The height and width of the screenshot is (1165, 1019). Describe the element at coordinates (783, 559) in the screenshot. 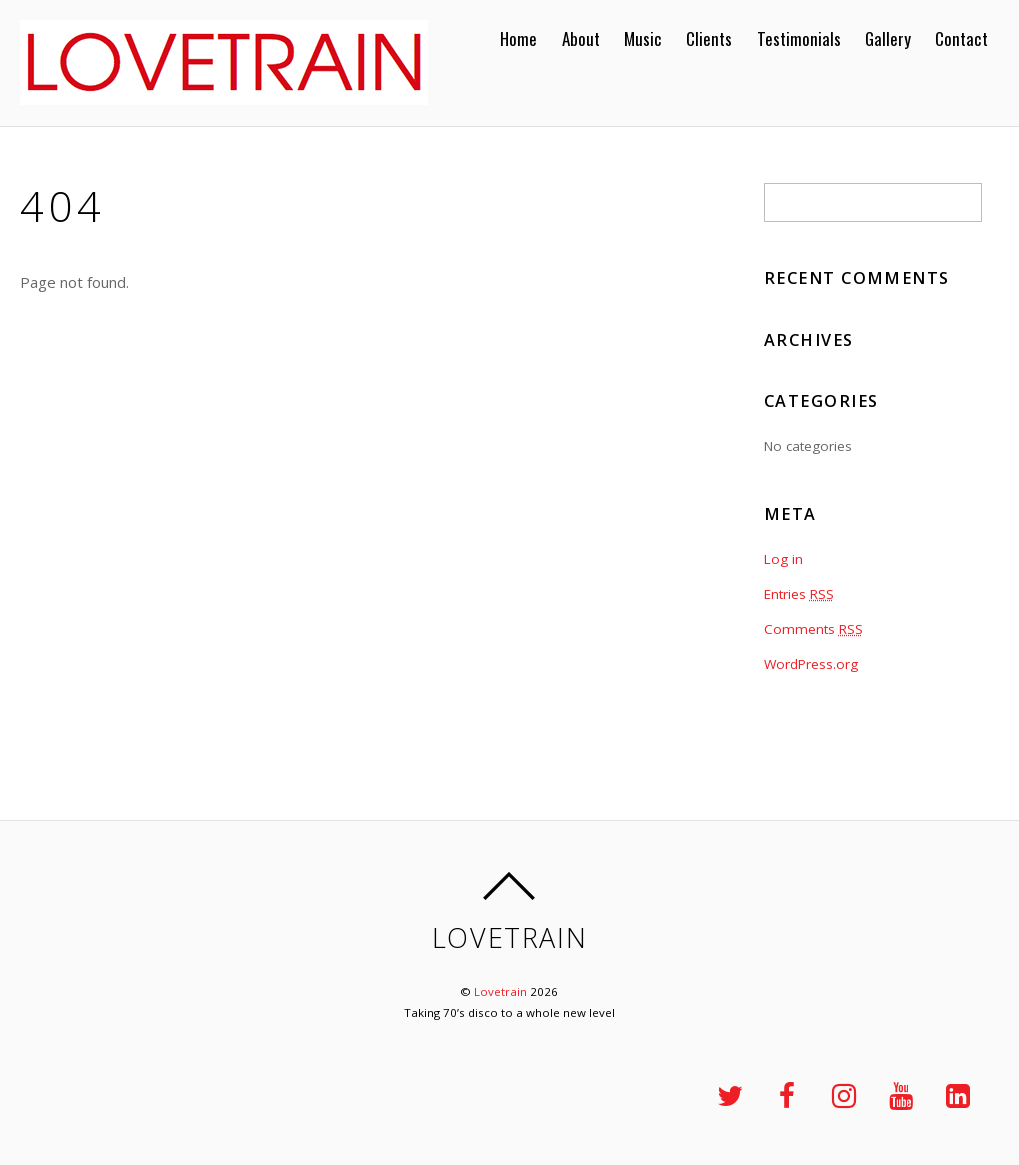

I see `Log in` at that location.